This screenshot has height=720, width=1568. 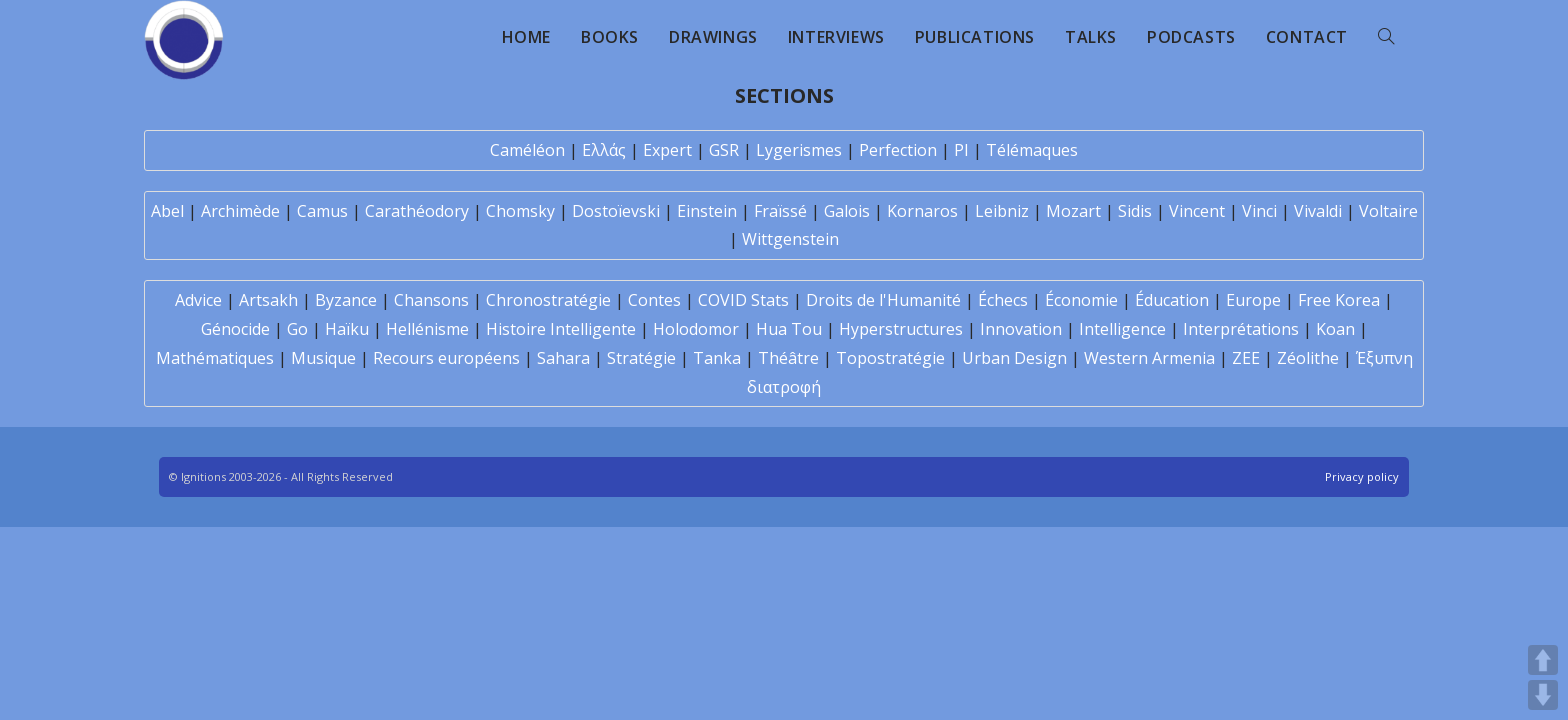 What do you see at coordinates (883, 300) in the screenshot?
I see `Droits de l'Humanité` at bounding box center [883, 300].